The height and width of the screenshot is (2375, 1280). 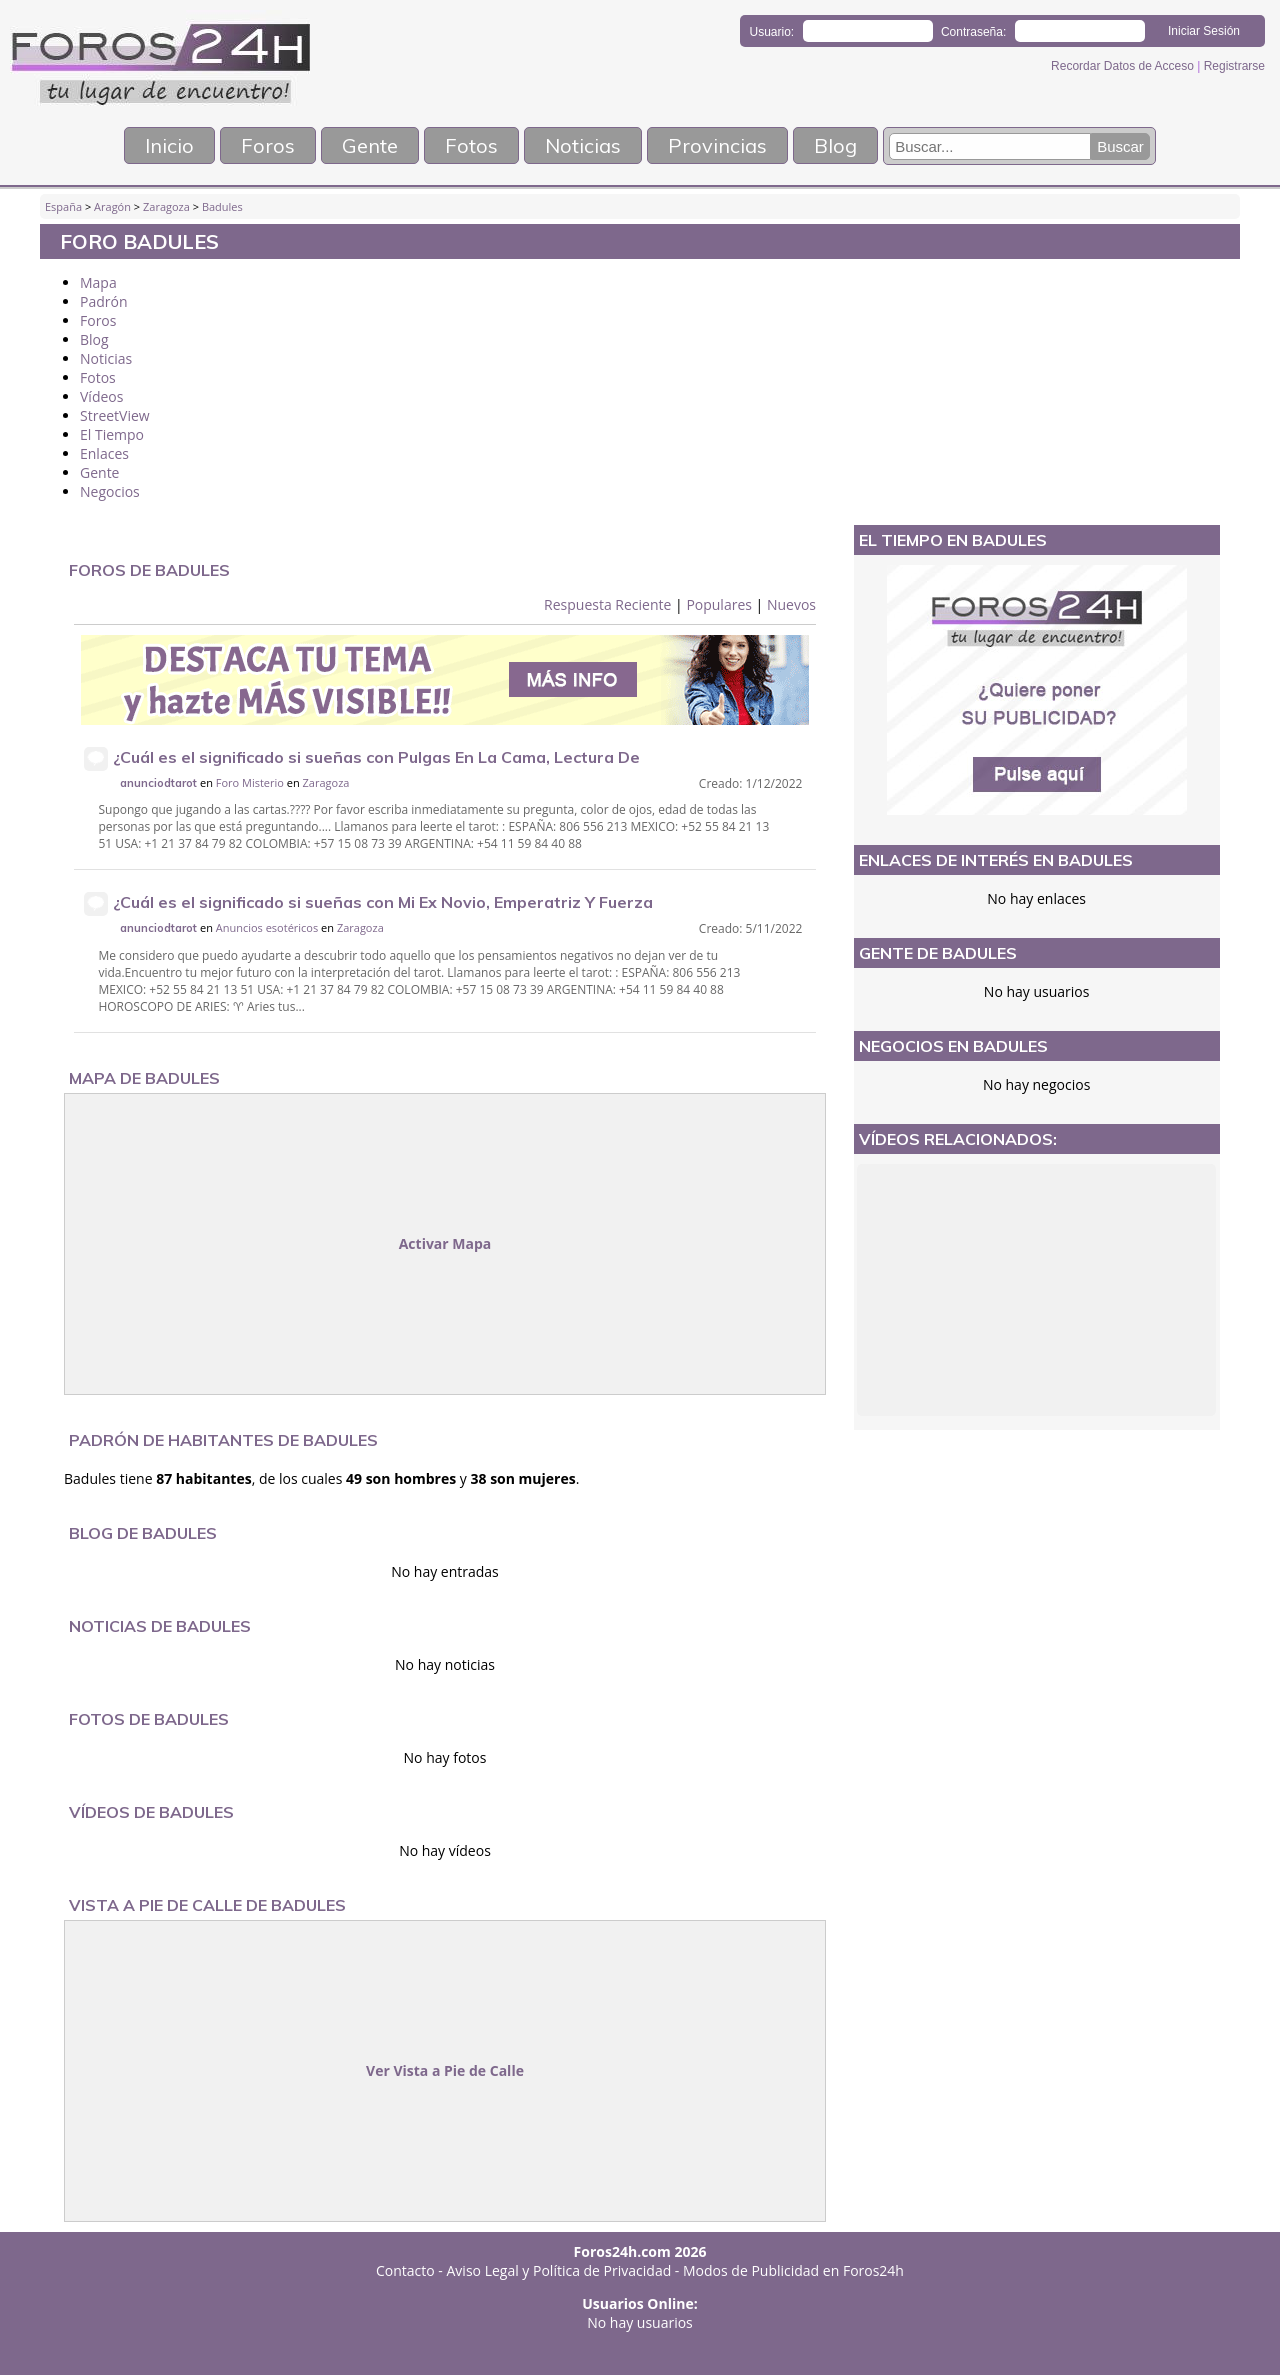 What do you see at coordinates (405, 2270) in the screenshot?
I see `Contacto` at bounding box center [405, 2270].